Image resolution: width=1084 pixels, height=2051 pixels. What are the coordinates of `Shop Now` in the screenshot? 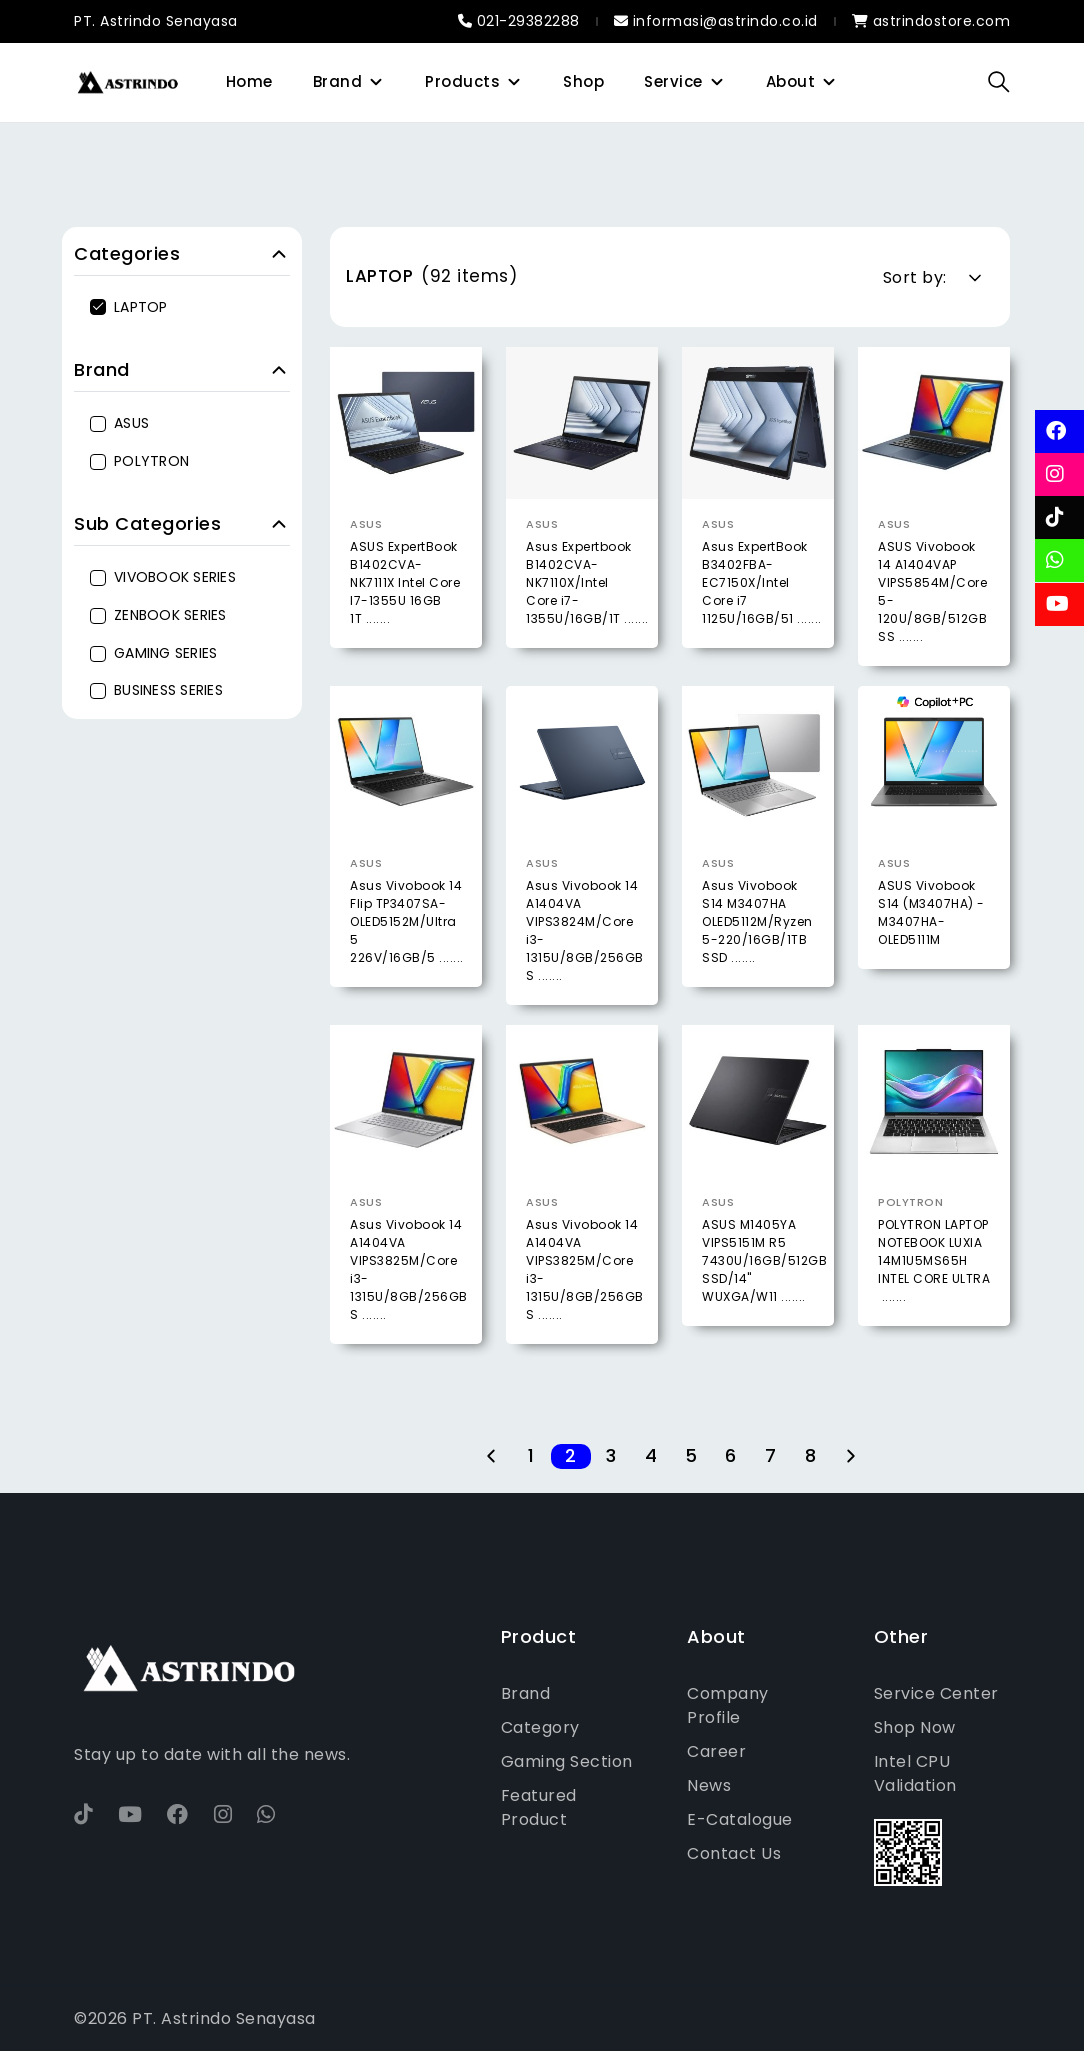 It's located at (915, 1727).